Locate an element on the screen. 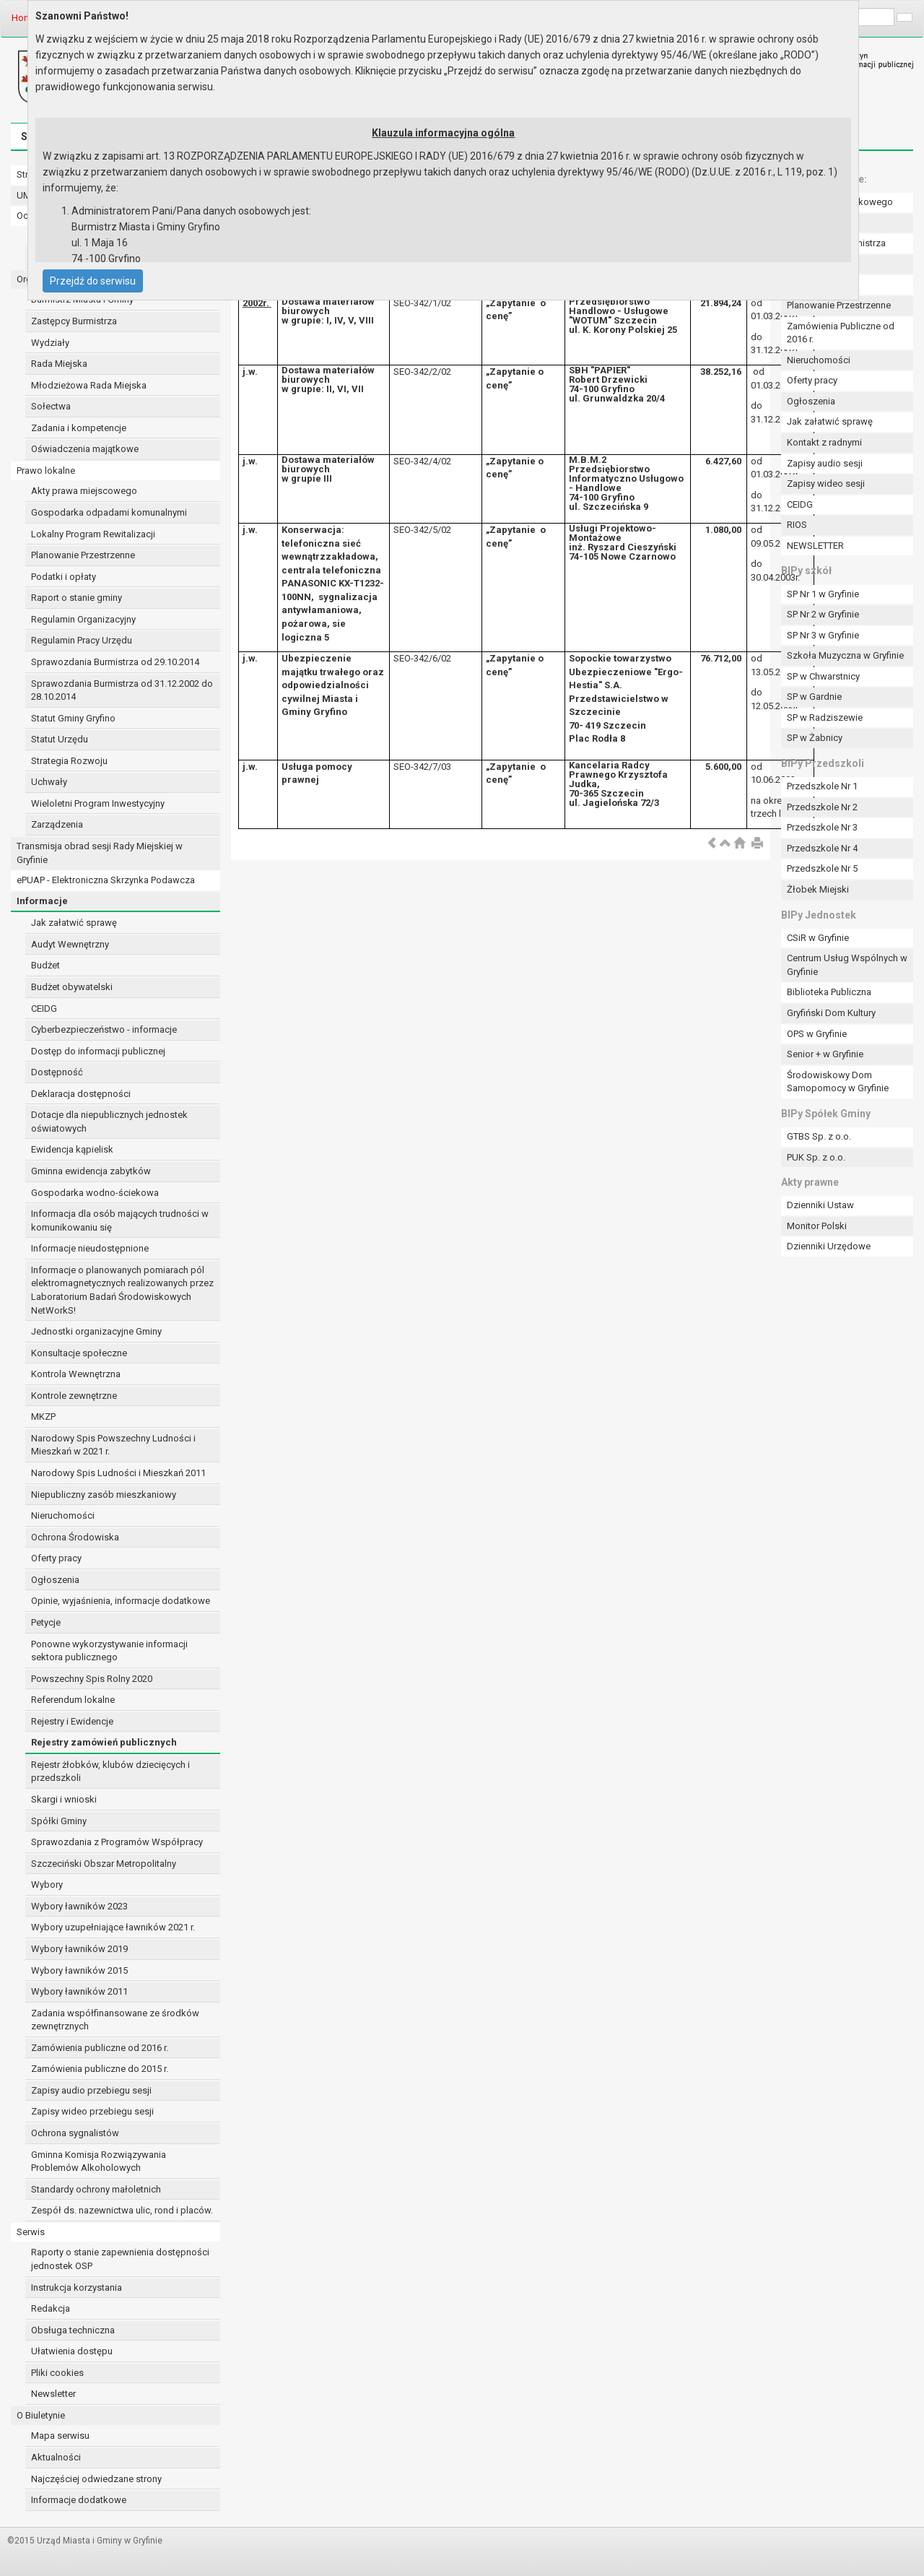  Statut Urzędu is located at coordinates (59, 739).